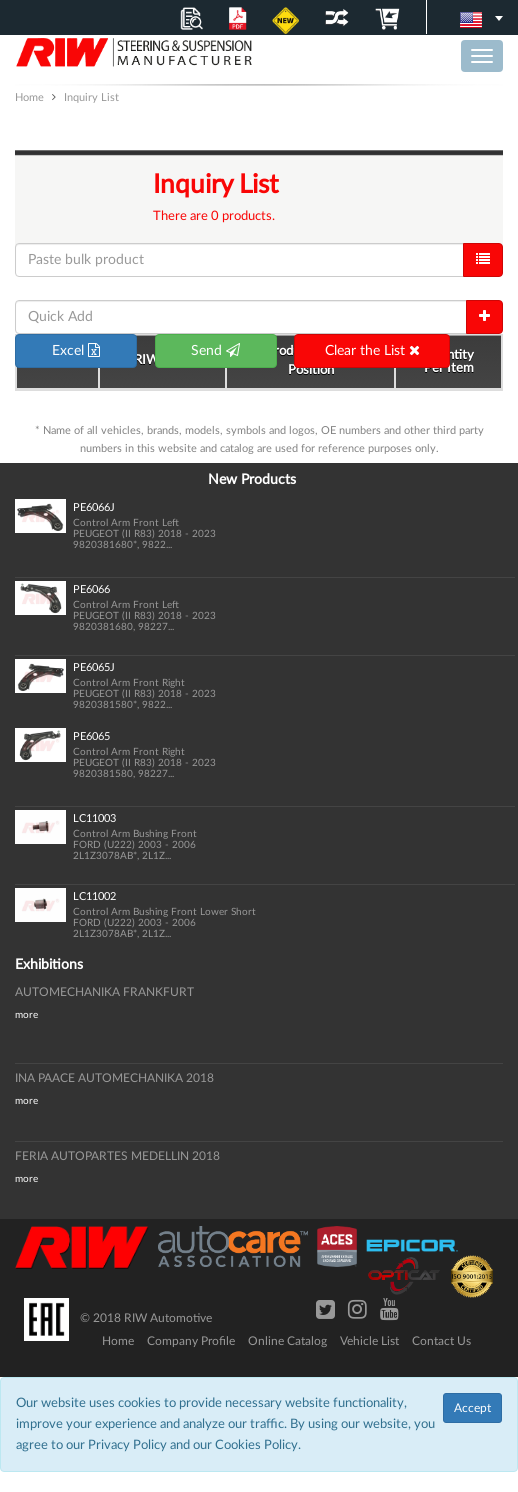  I want to click on Excel, so click(76, 350).